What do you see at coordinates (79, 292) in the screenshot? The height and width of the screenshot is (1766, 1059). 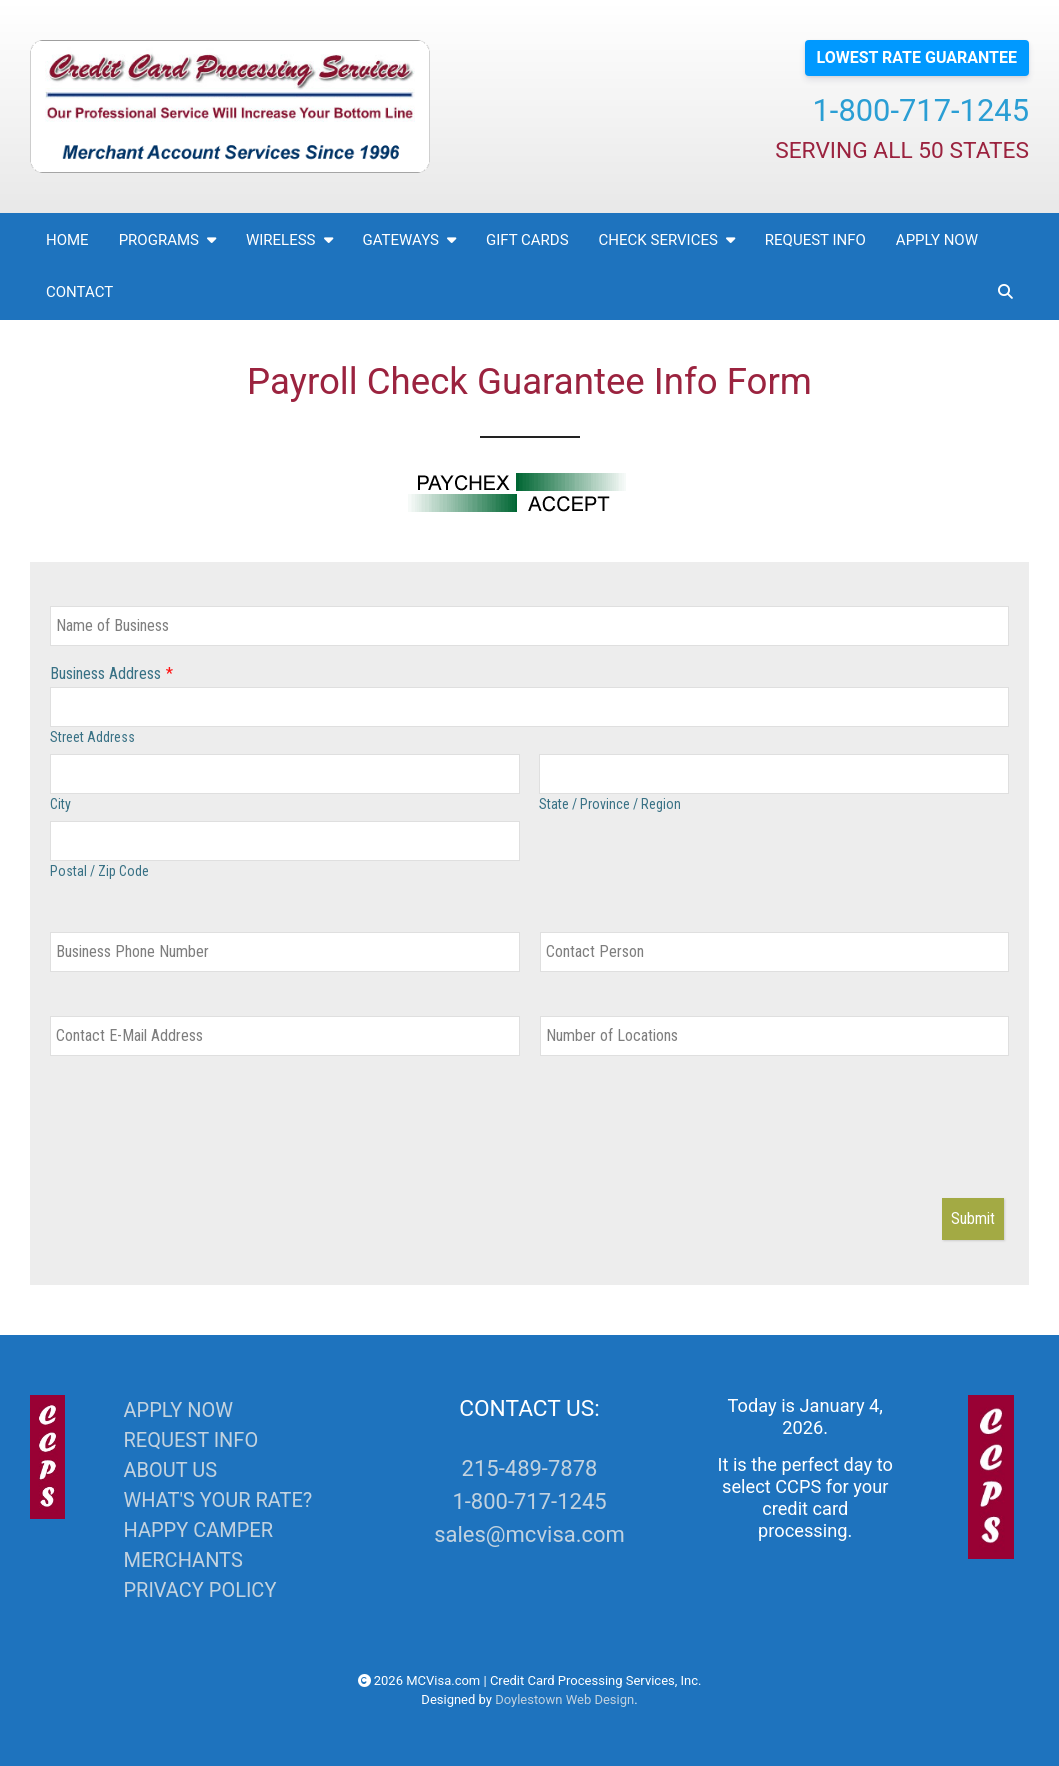 I see `Contact` at bounding box center [79, 292].